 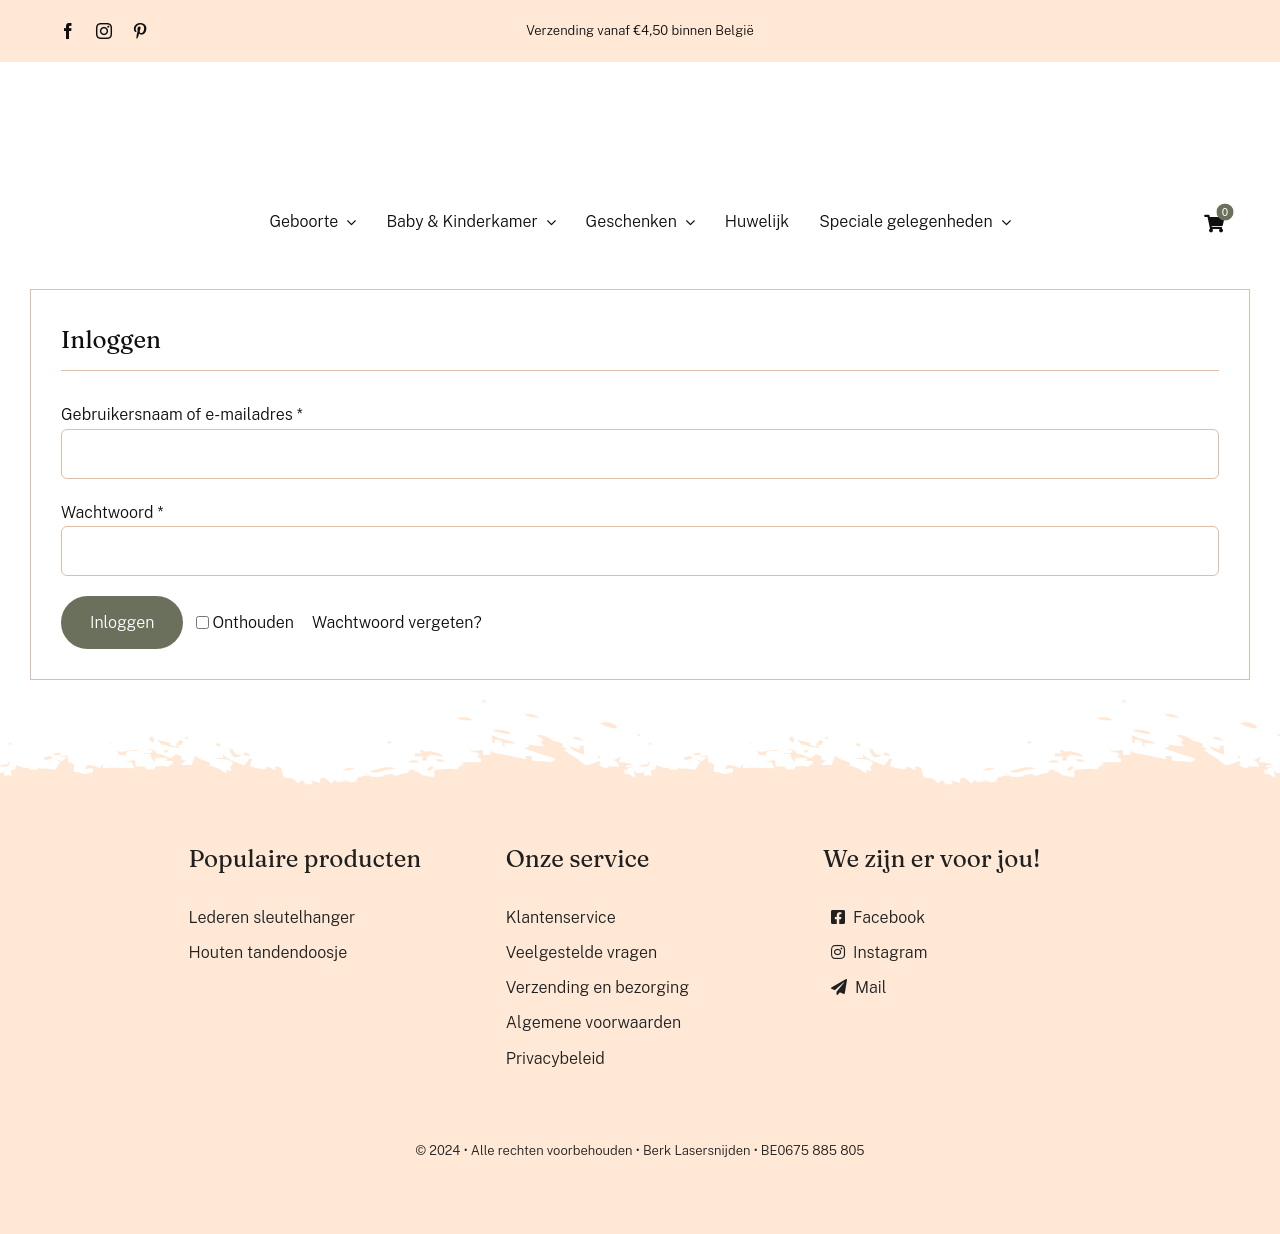 What do you see at coordinates (104, 31) in the screenshot?
I see `[instagram]` at bounding box center [104, 31].